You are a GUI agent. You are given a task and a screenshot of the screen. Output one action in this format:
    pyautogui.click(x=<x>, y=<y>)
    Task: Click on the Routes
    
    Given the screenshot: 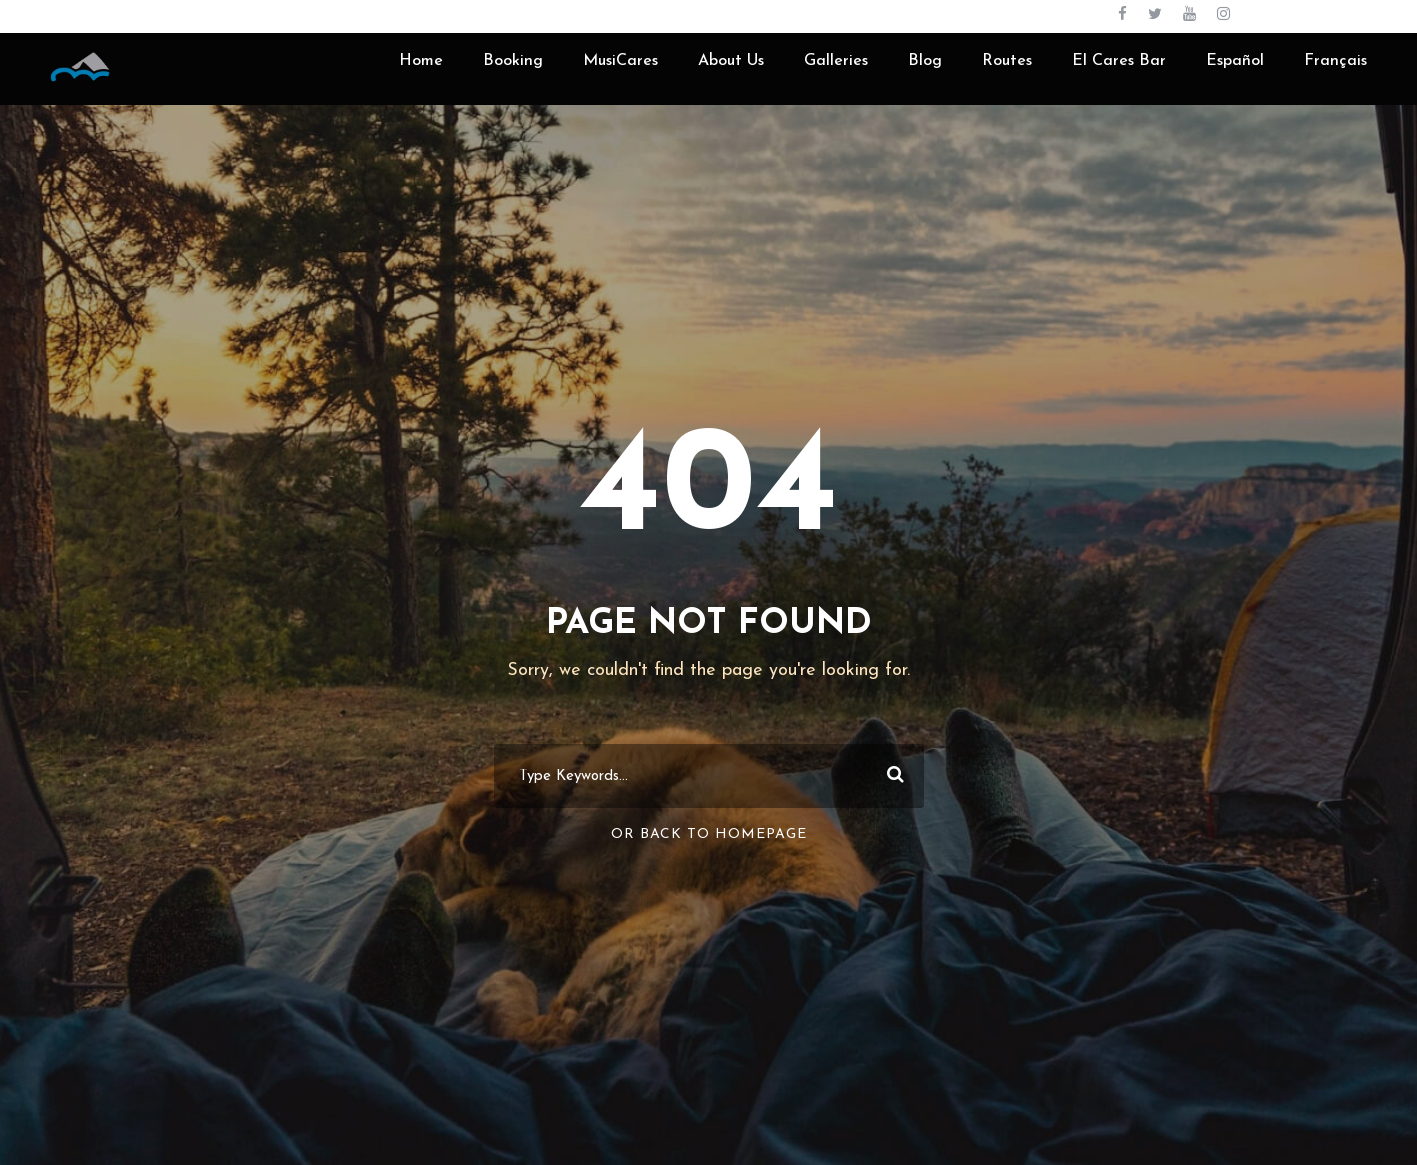 What is the action you would take?
    pyautogui.click(x=1007, y=61)
    